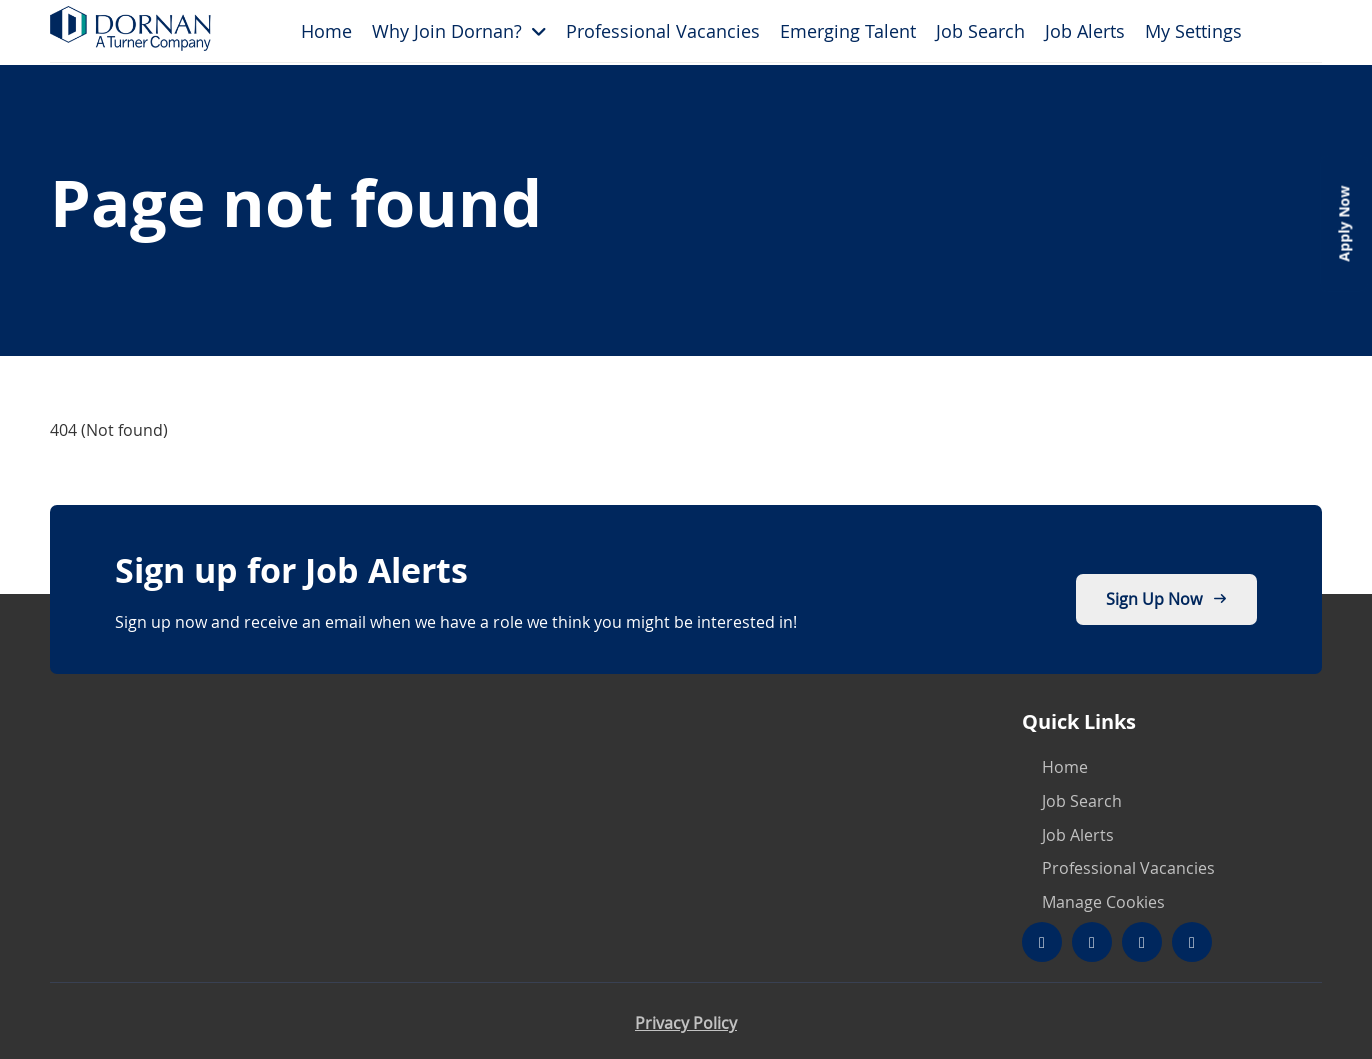  I want to click on Emerging Talent, so click(848, 31).